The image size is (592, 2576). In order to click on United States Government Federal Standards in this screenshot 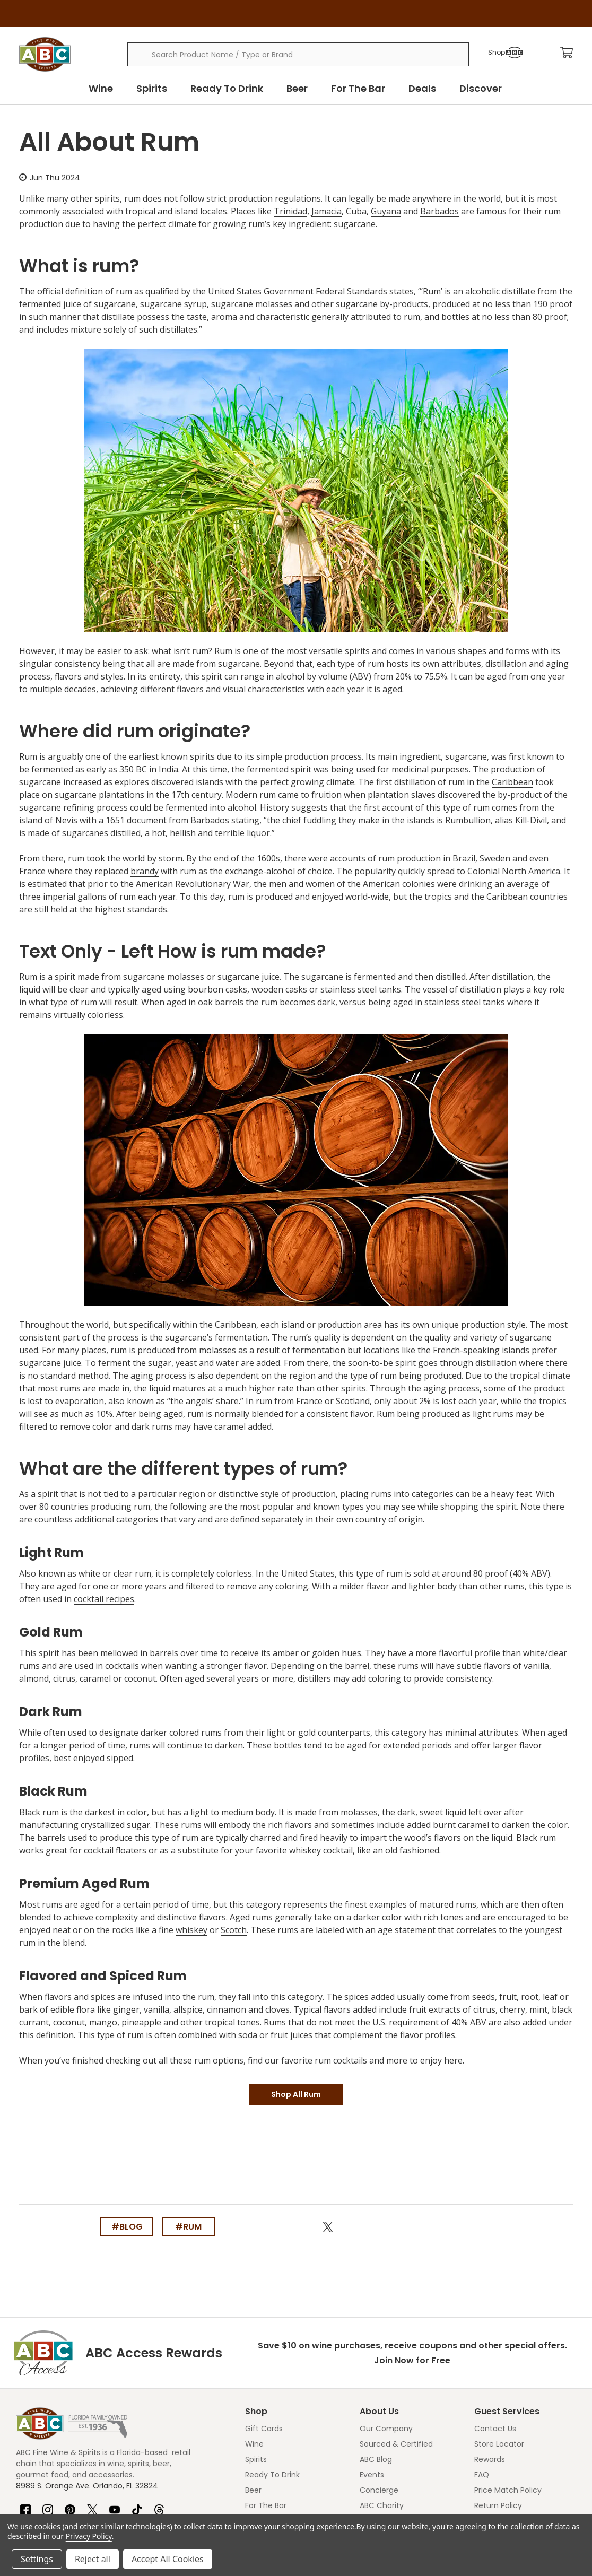, I will do `click(297, 291)`.